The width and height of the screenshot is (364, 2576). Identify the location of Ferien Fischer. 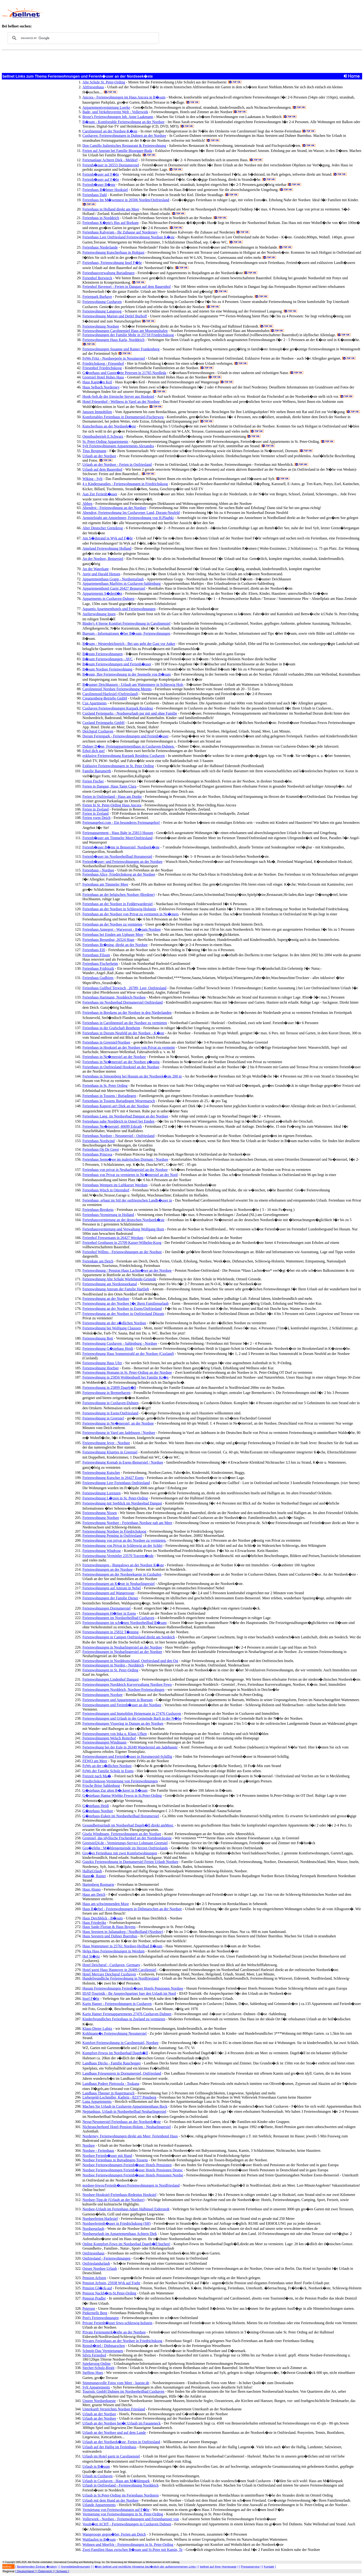
(93, 781).